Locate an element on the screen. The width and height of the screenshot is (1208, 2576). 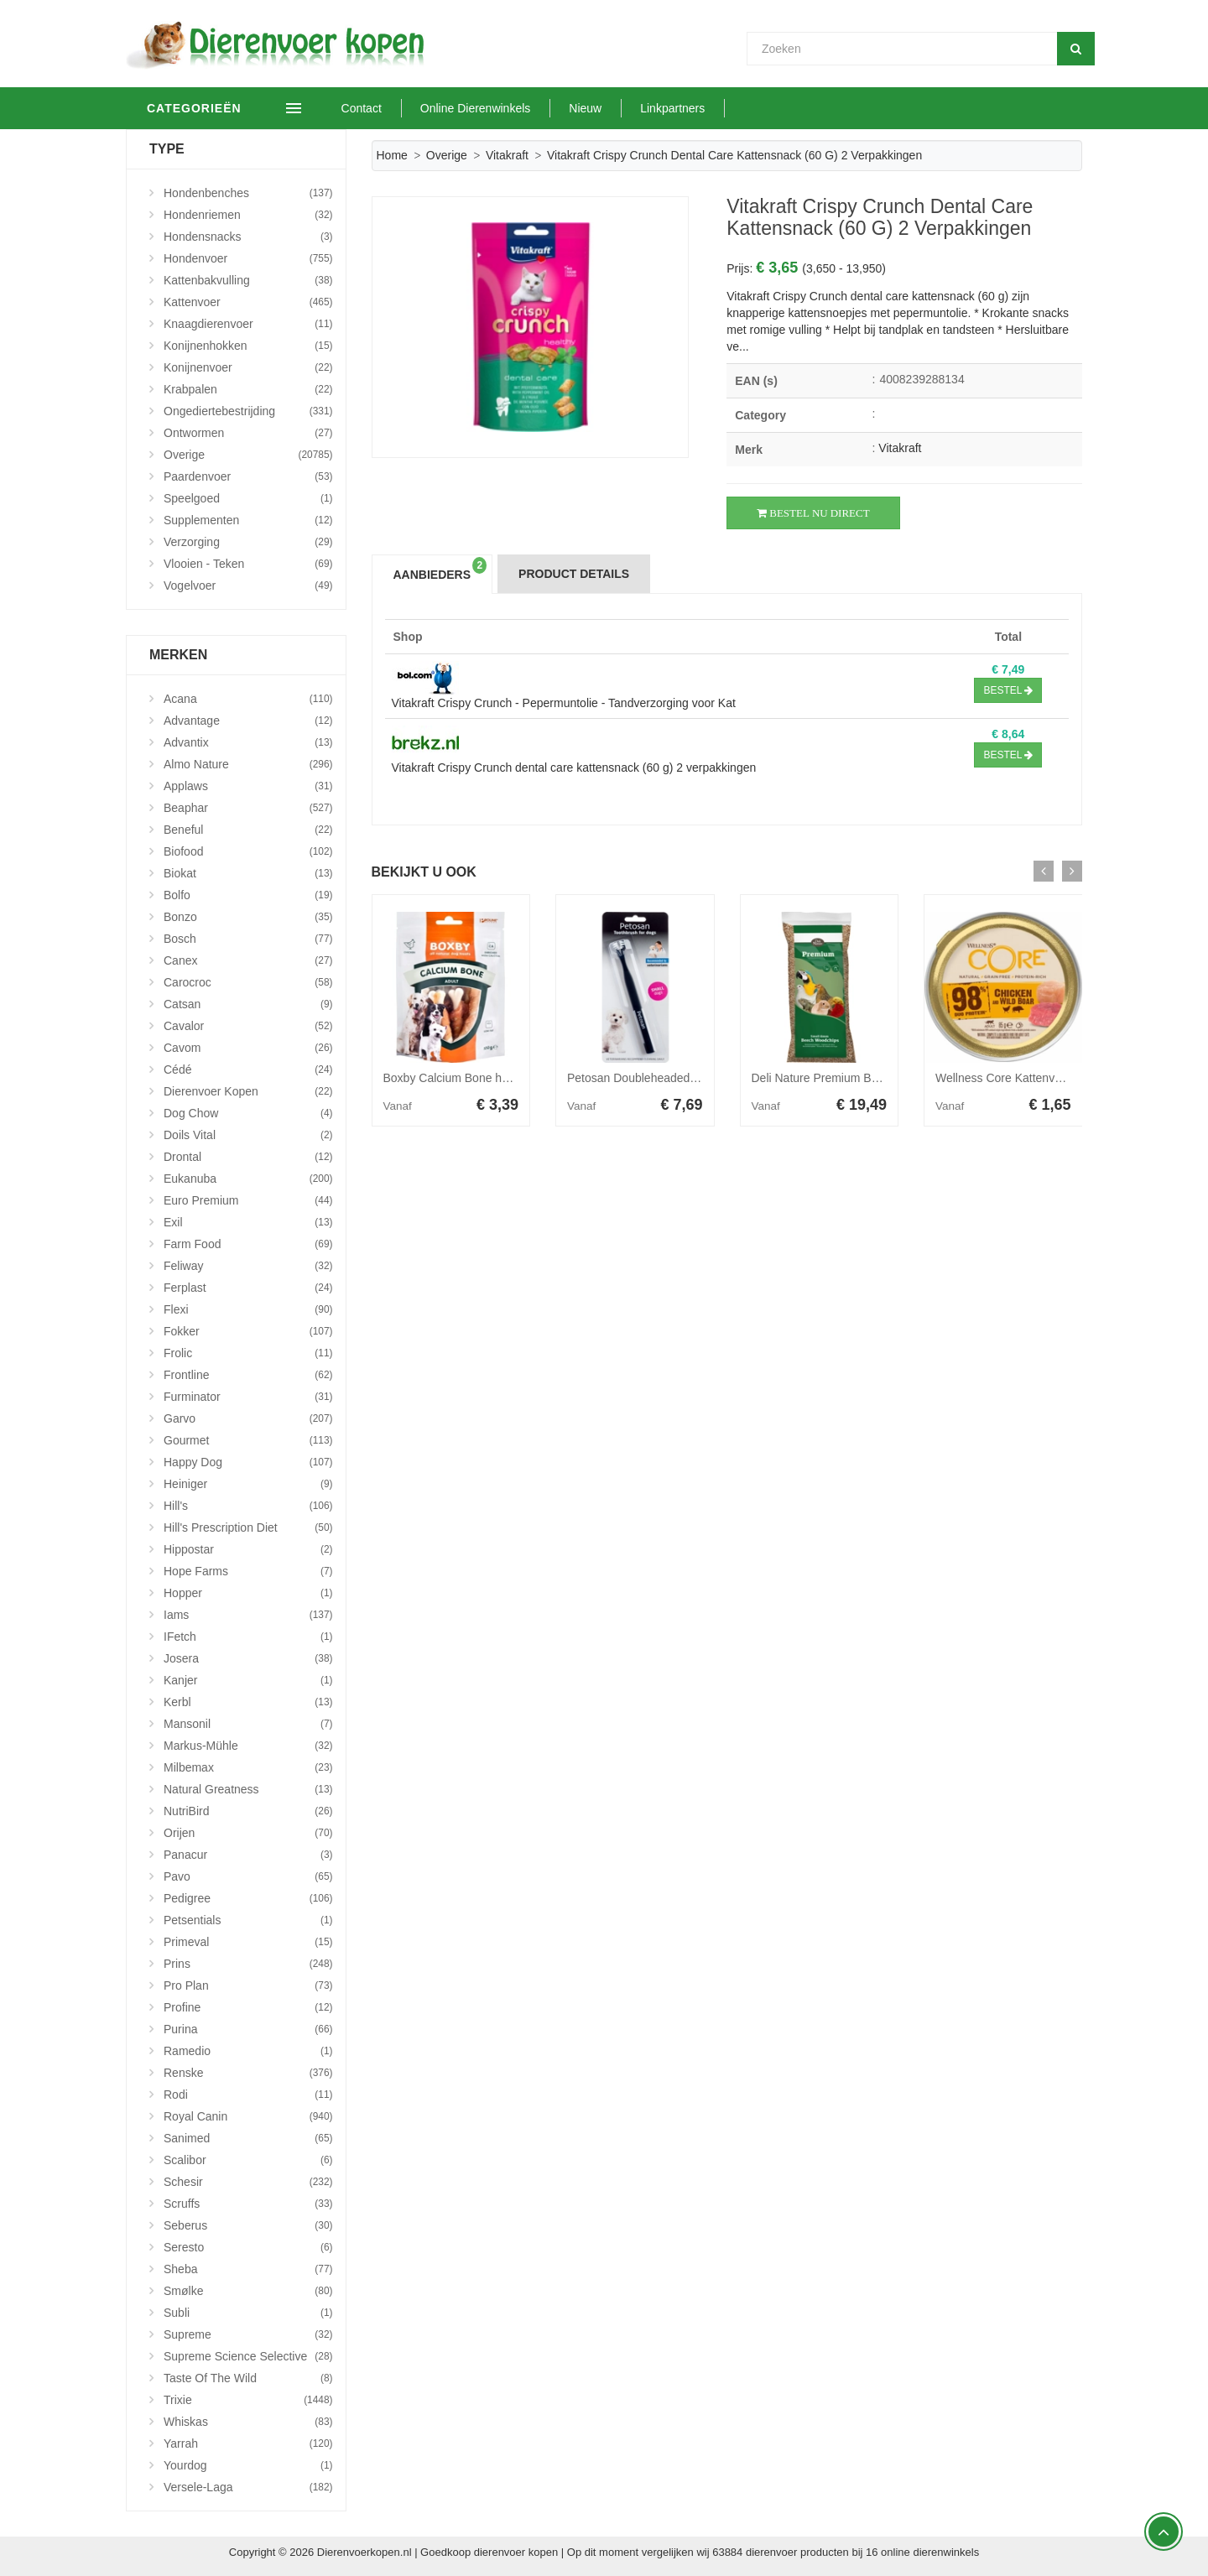
Online Dierenwinkels is located at coordinates (499, 108).